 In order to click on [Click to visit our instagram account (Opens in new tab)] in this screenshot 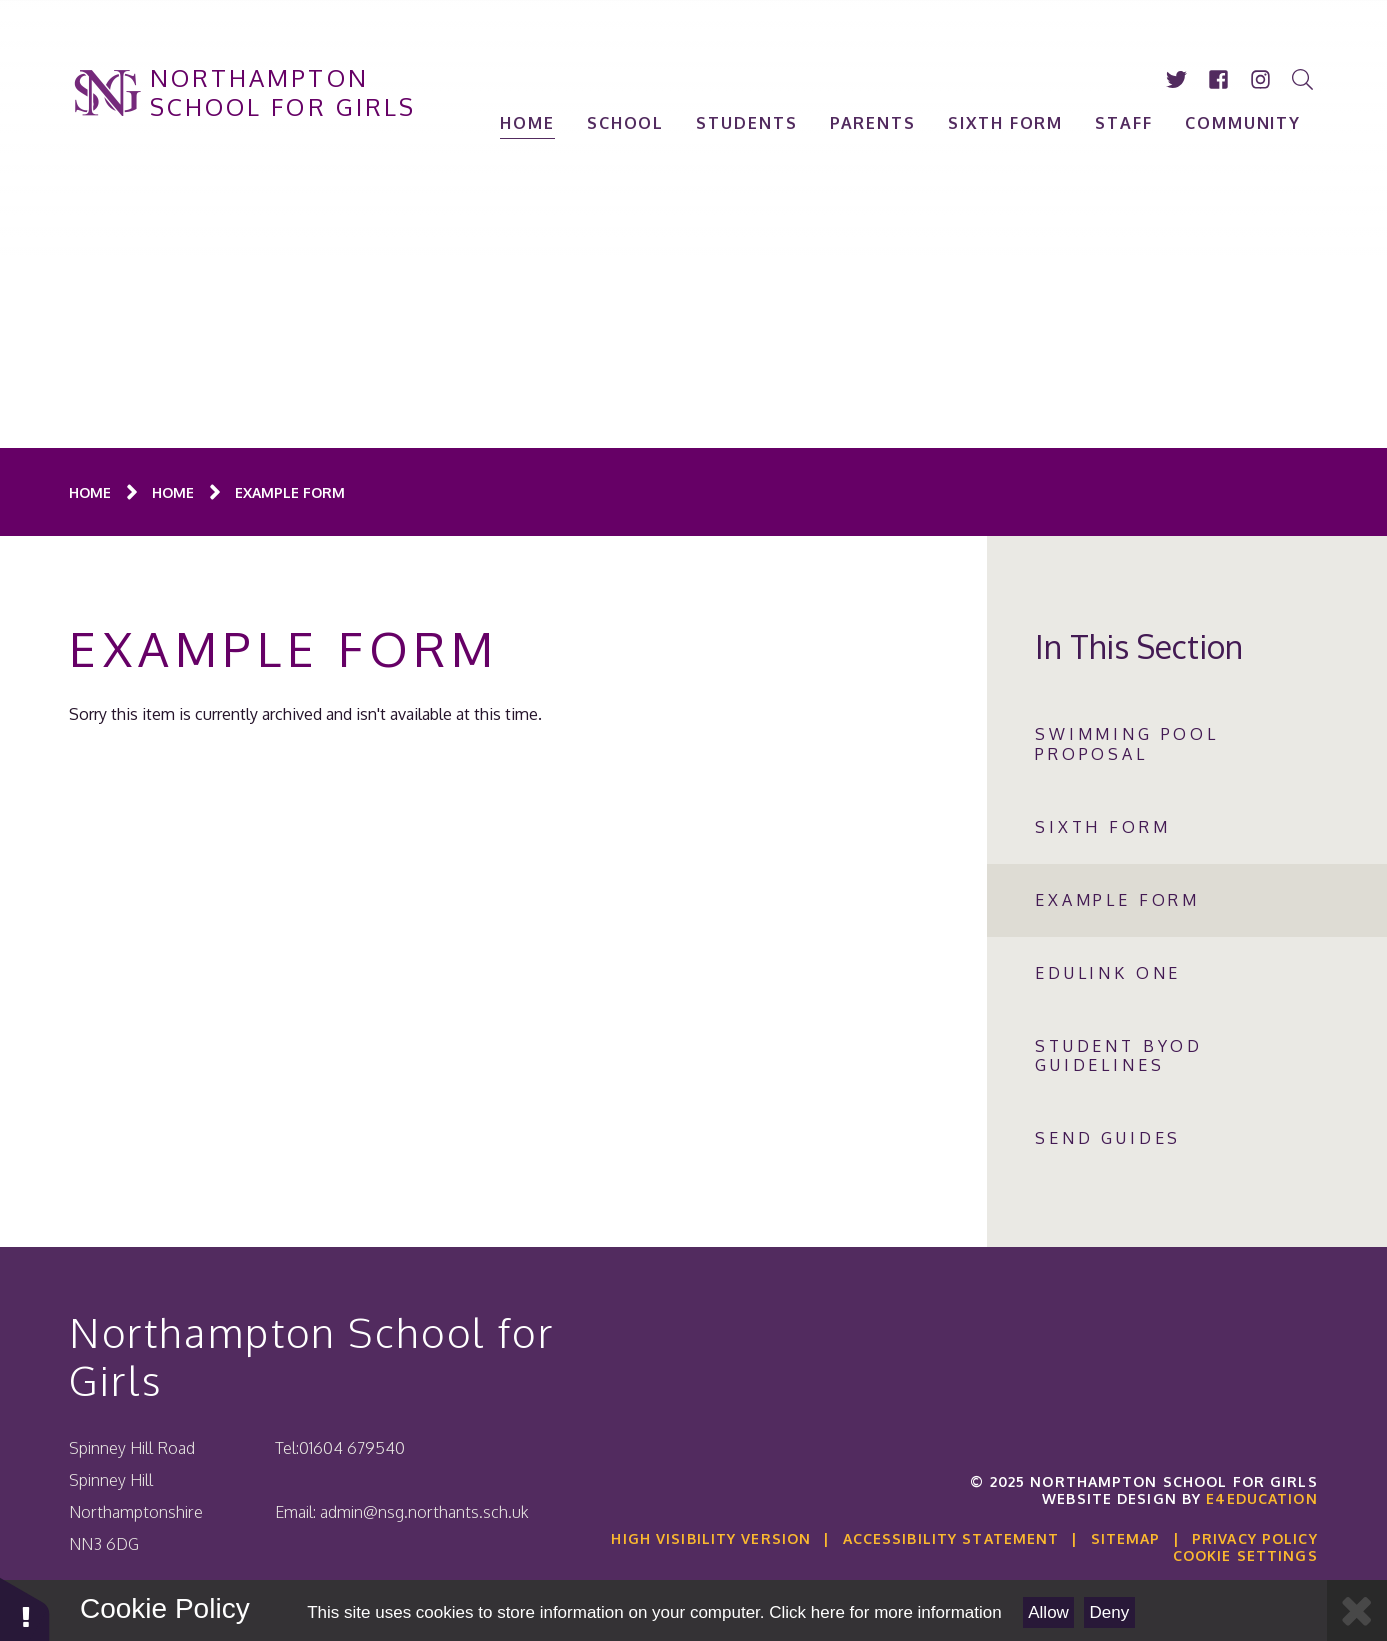, I will do `click(1261, 79)`.